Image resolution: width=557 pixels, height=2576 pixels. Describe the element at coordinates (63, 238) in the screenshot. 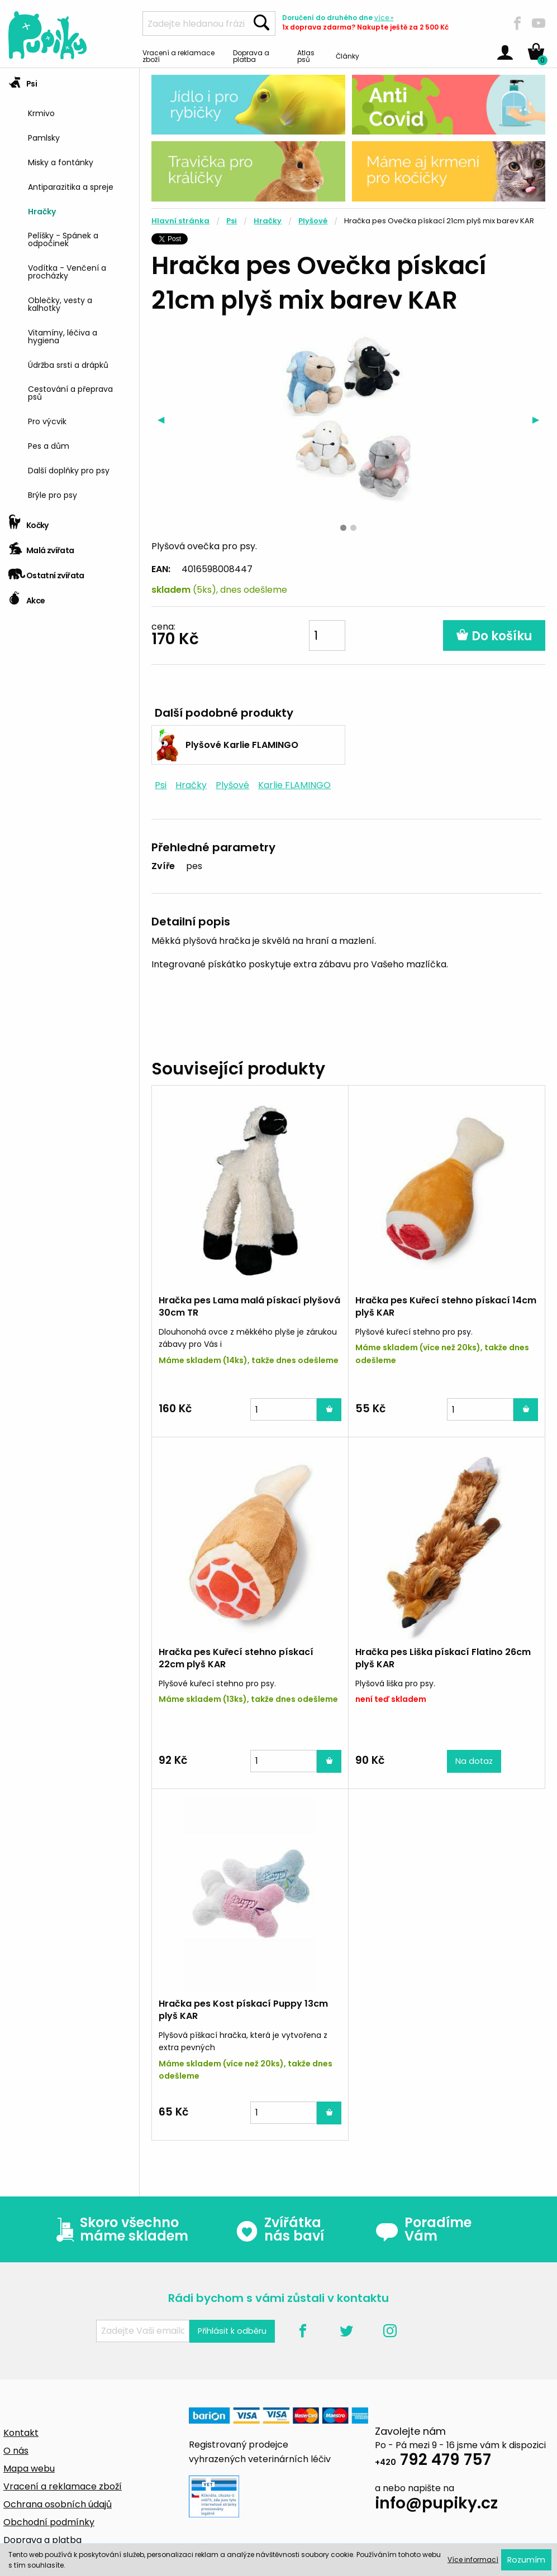

I see `Pelíšky - Spánek a odpočinek` at that location.